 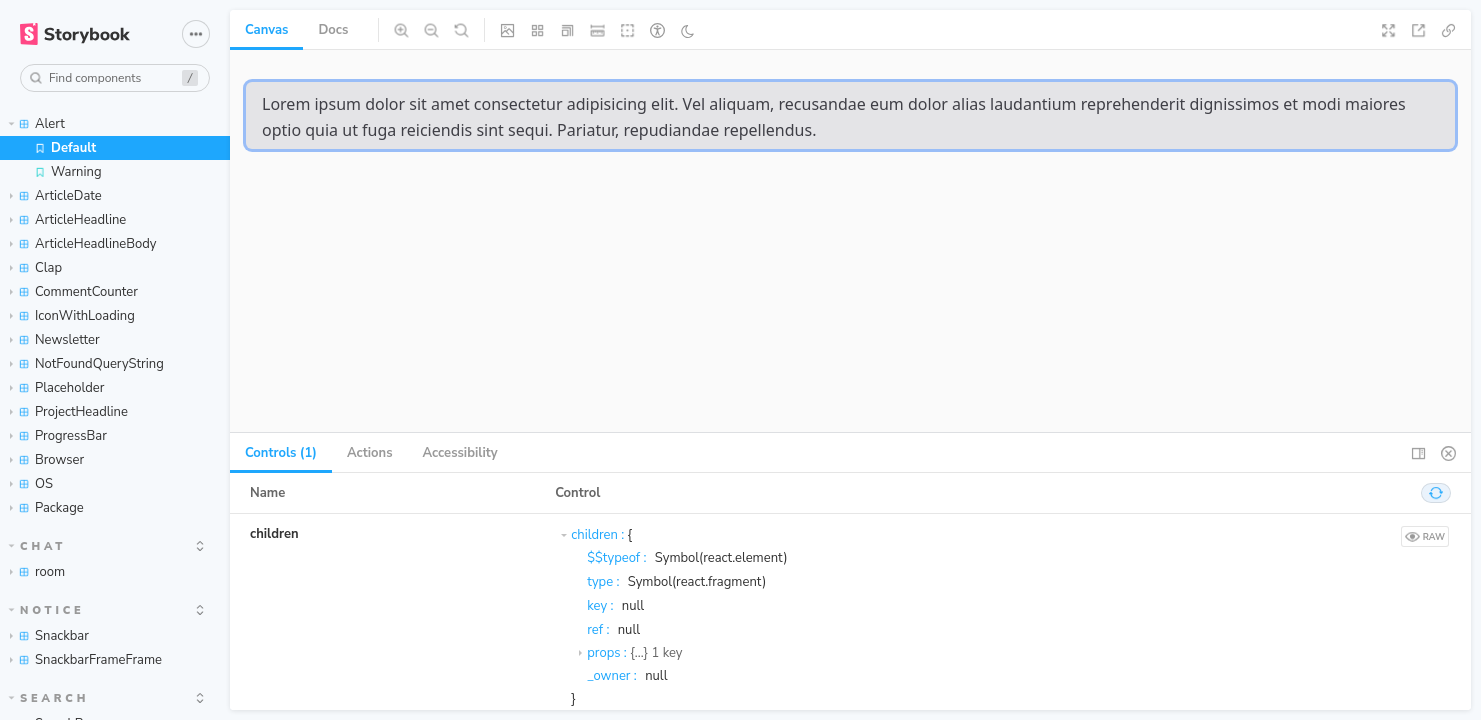 I want to click on [combobox], so click(x=115, y=78).